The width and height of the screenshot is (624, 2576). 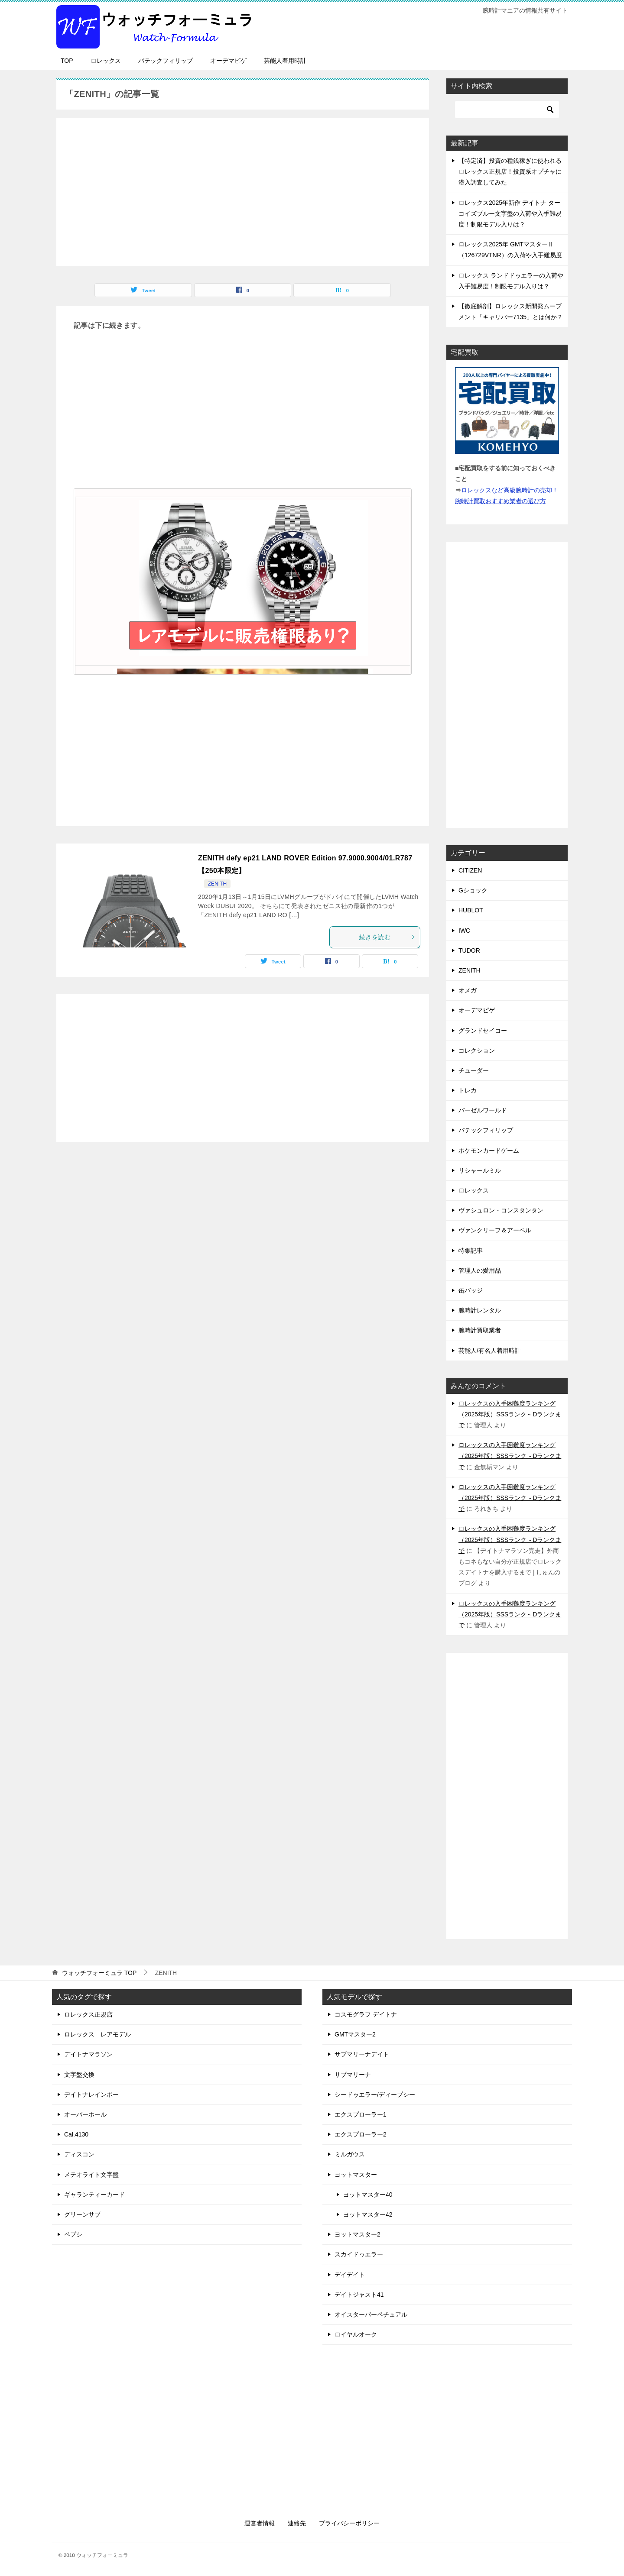 I want to click on ロレックス2025年新作 デイトナ ターコイズブルー文字盤の入荷や入手難易度！制限モデル入りは？, so click(x=510, y=213).